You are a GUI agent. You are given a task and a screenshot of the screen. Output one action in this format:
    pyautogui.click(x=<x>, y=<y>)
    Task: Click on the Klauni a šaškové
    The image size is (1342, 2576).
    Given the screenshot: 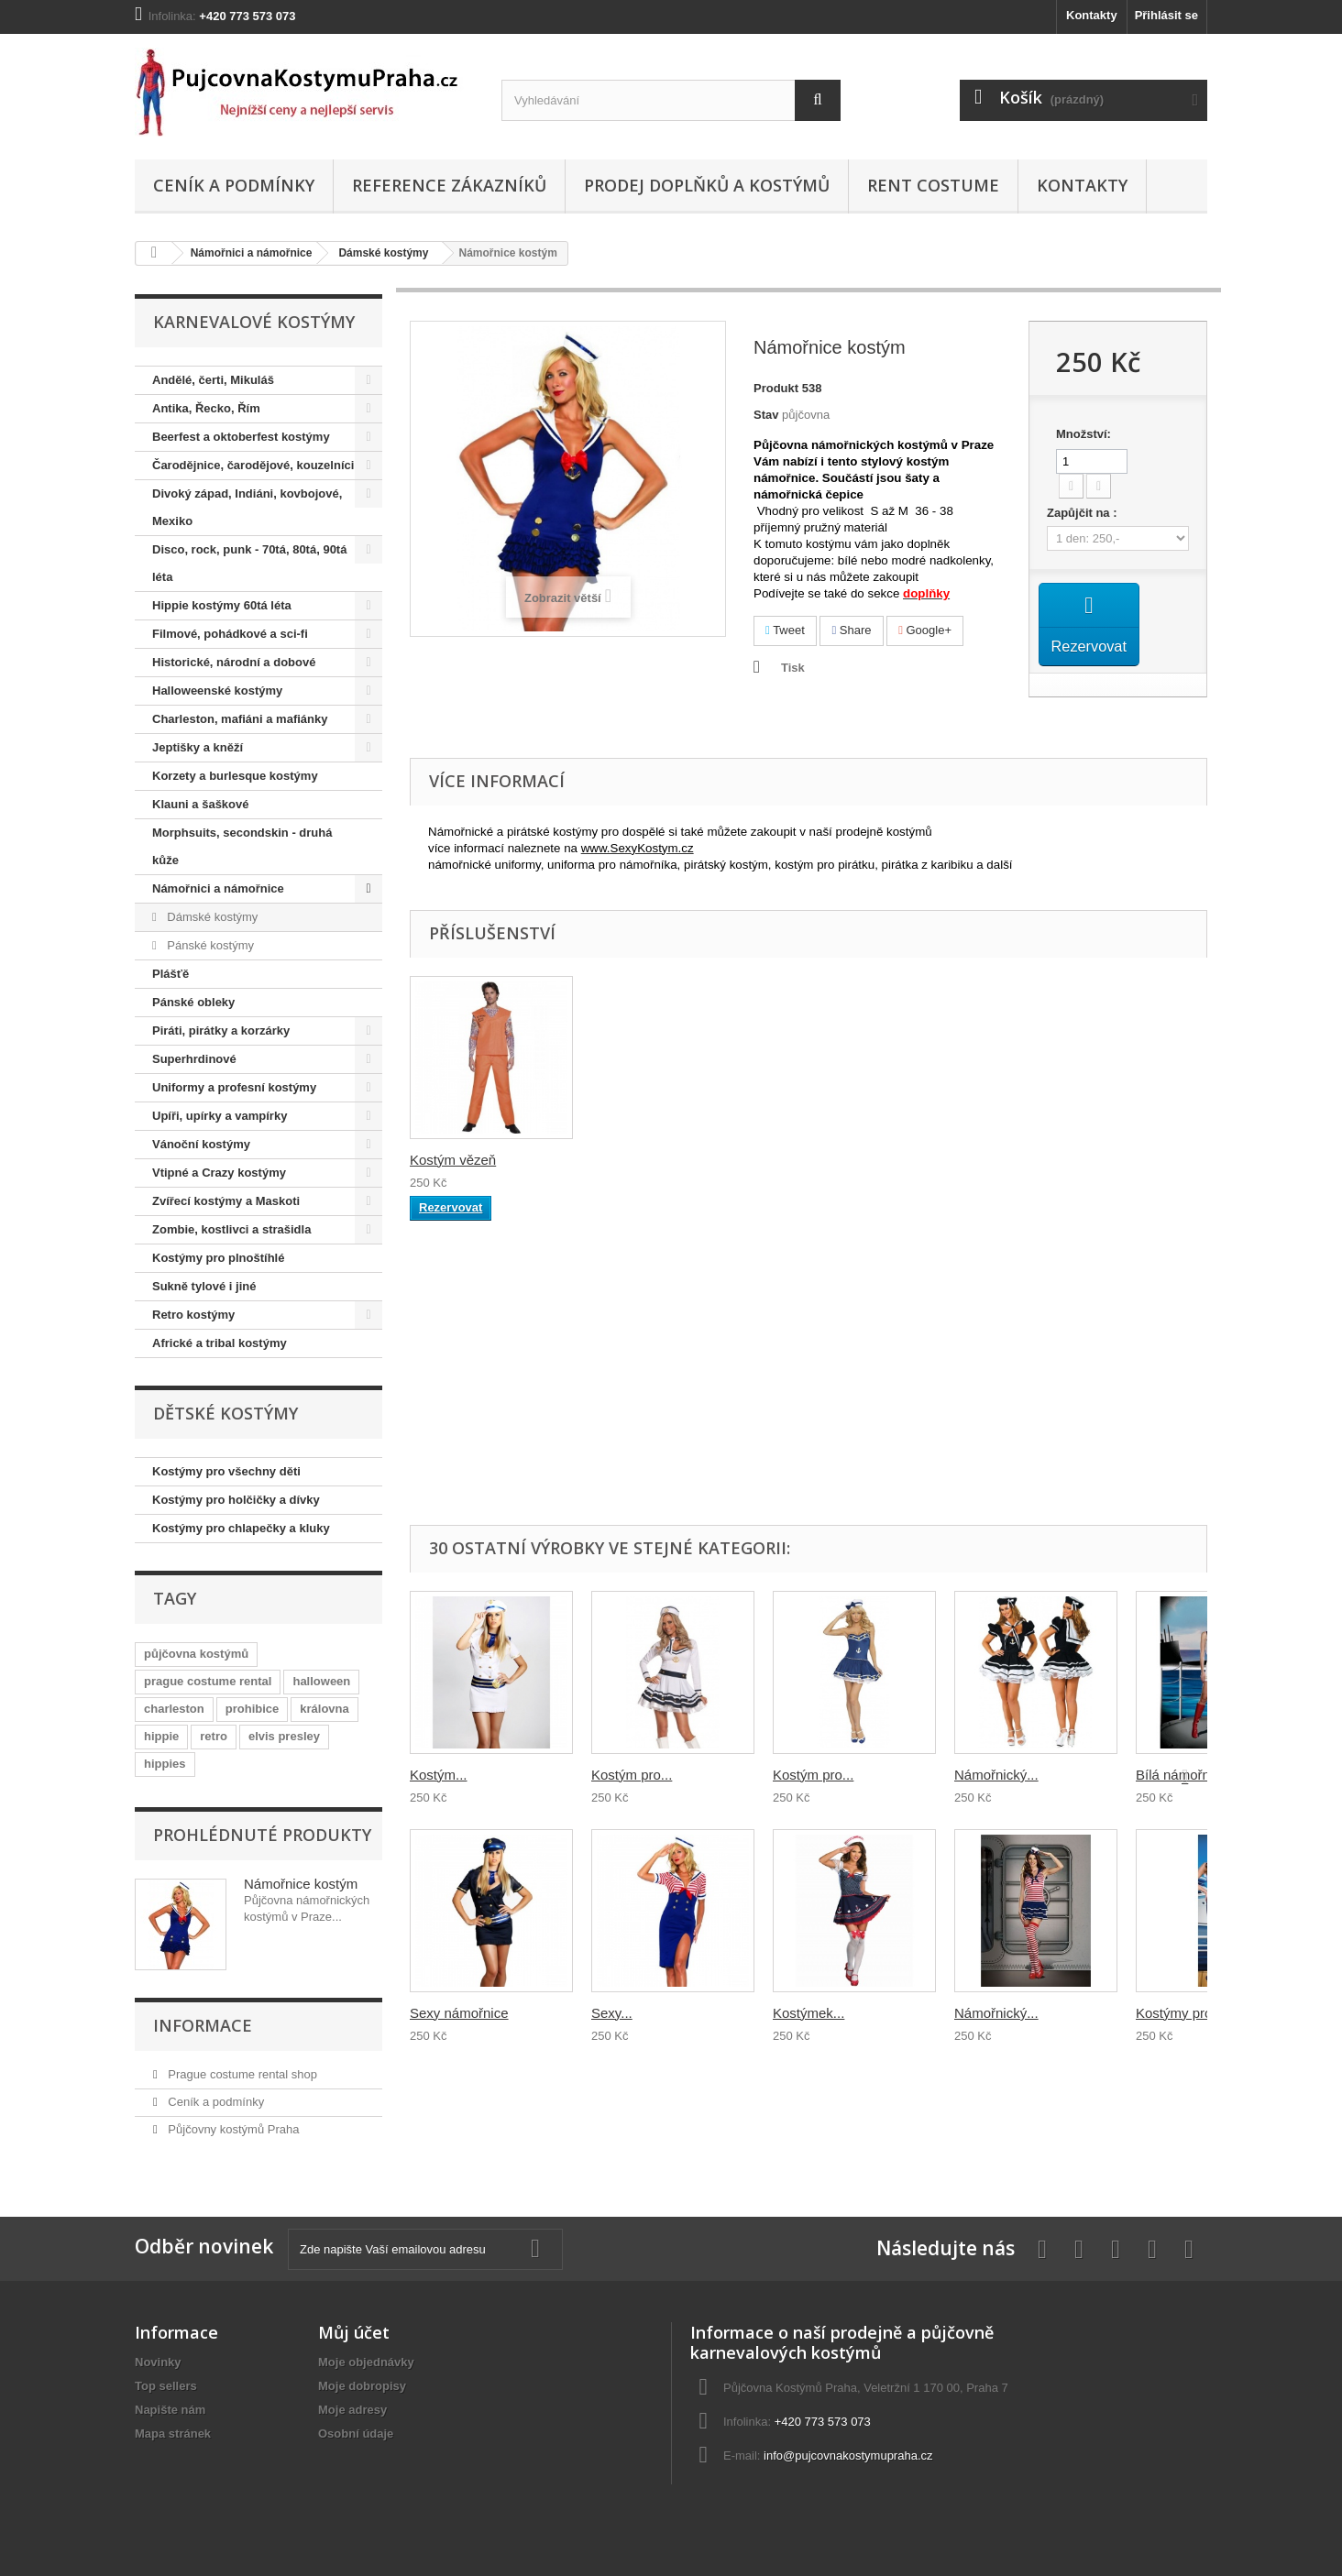 What is the action you would take?
    pyautogui.click(x=200, y=804)
    